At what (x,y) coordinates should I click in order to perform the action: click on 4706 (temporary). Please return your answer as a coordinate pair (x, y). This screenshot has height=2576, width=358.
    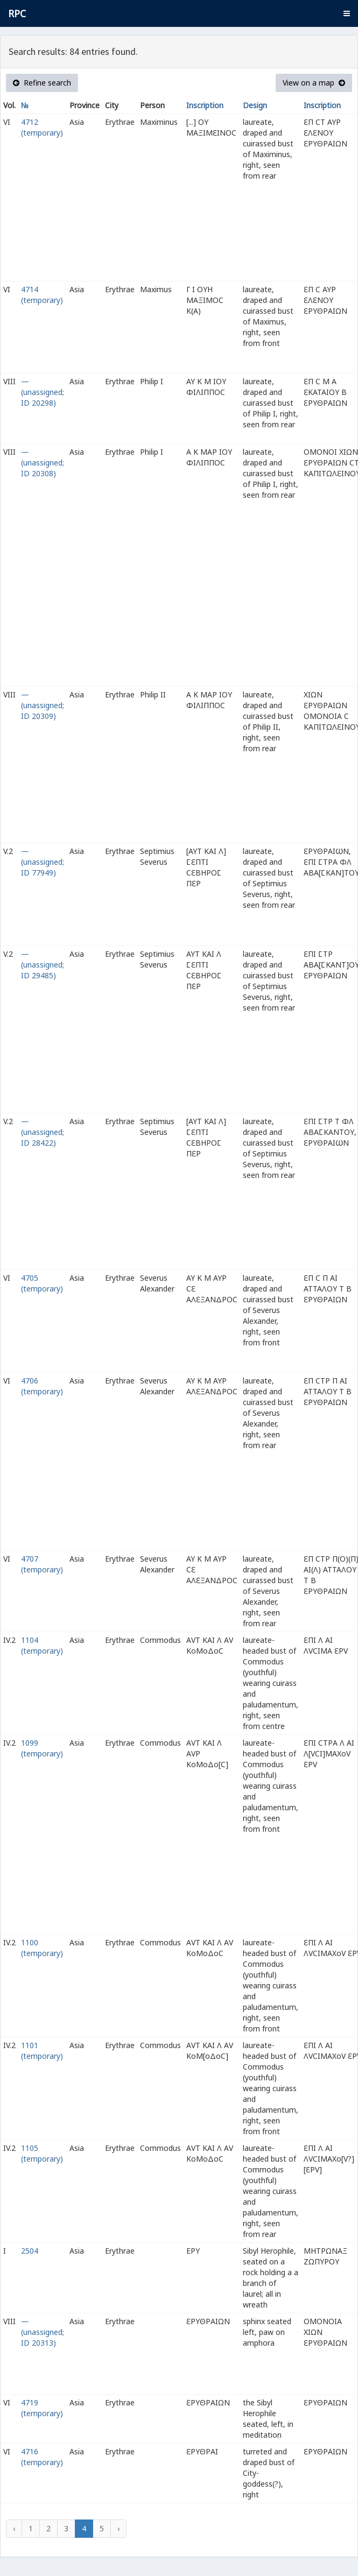
    Looking at the image, I should click on (42, 1385).